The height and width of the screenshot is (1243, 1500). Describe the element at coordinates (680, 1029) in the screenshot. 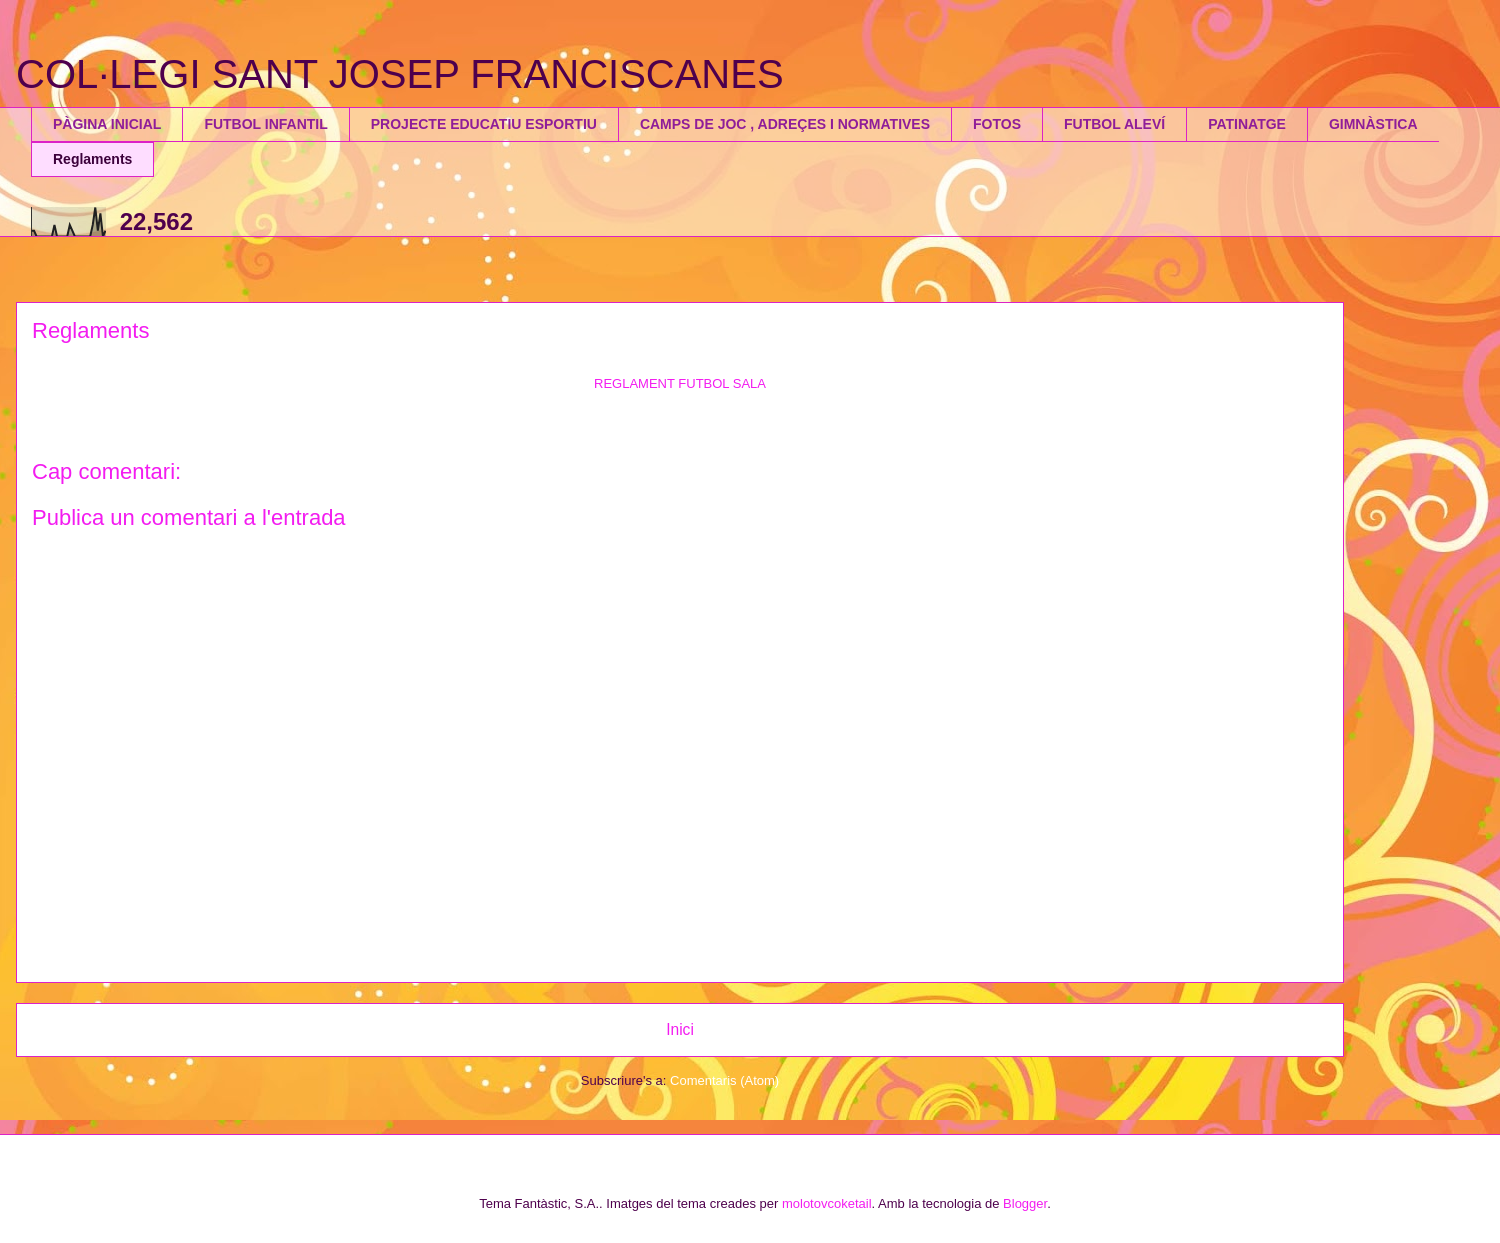

I see `Inici` at that location.